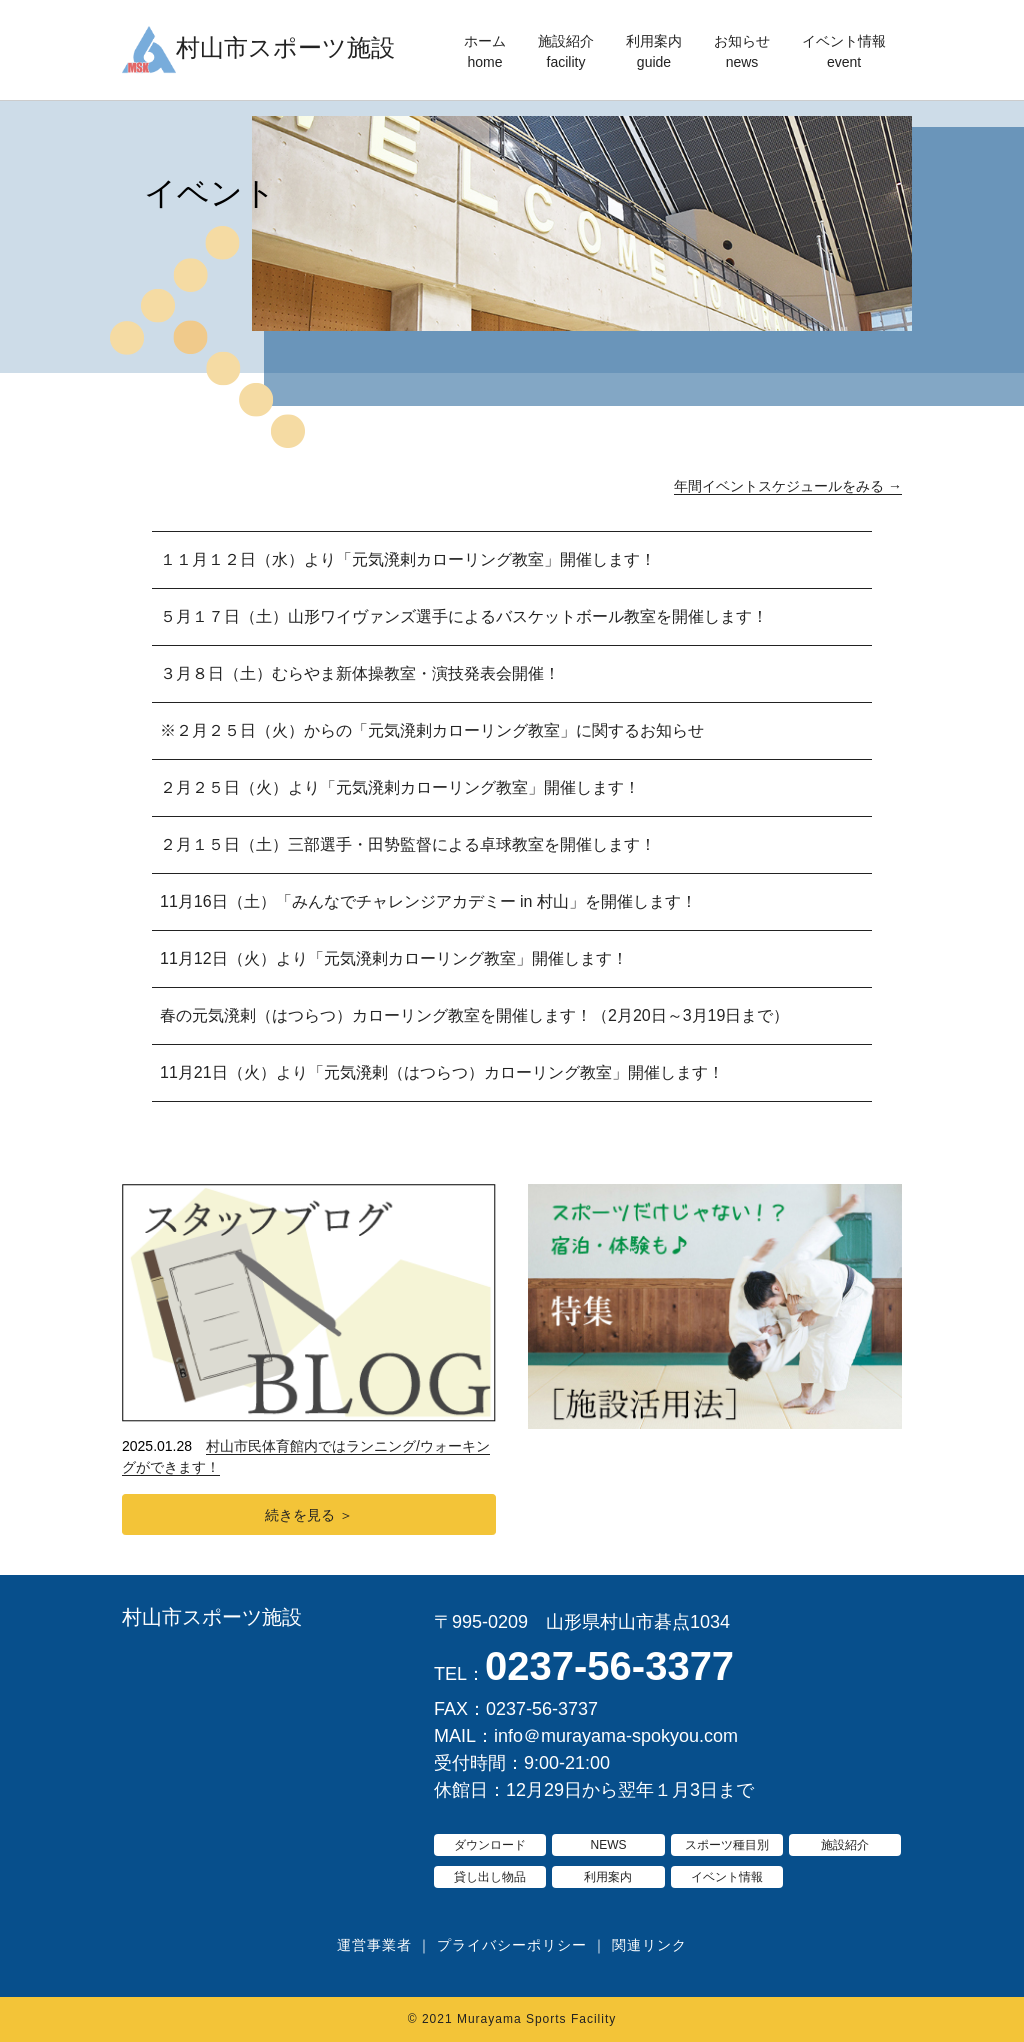 This screenshot has height=2042, width=1024. Describe the element at coordinates (408, 559) in the screenshot. I see `１１月１２日（水）より「元気溌剌カローリング教室」開催します！` at that location.